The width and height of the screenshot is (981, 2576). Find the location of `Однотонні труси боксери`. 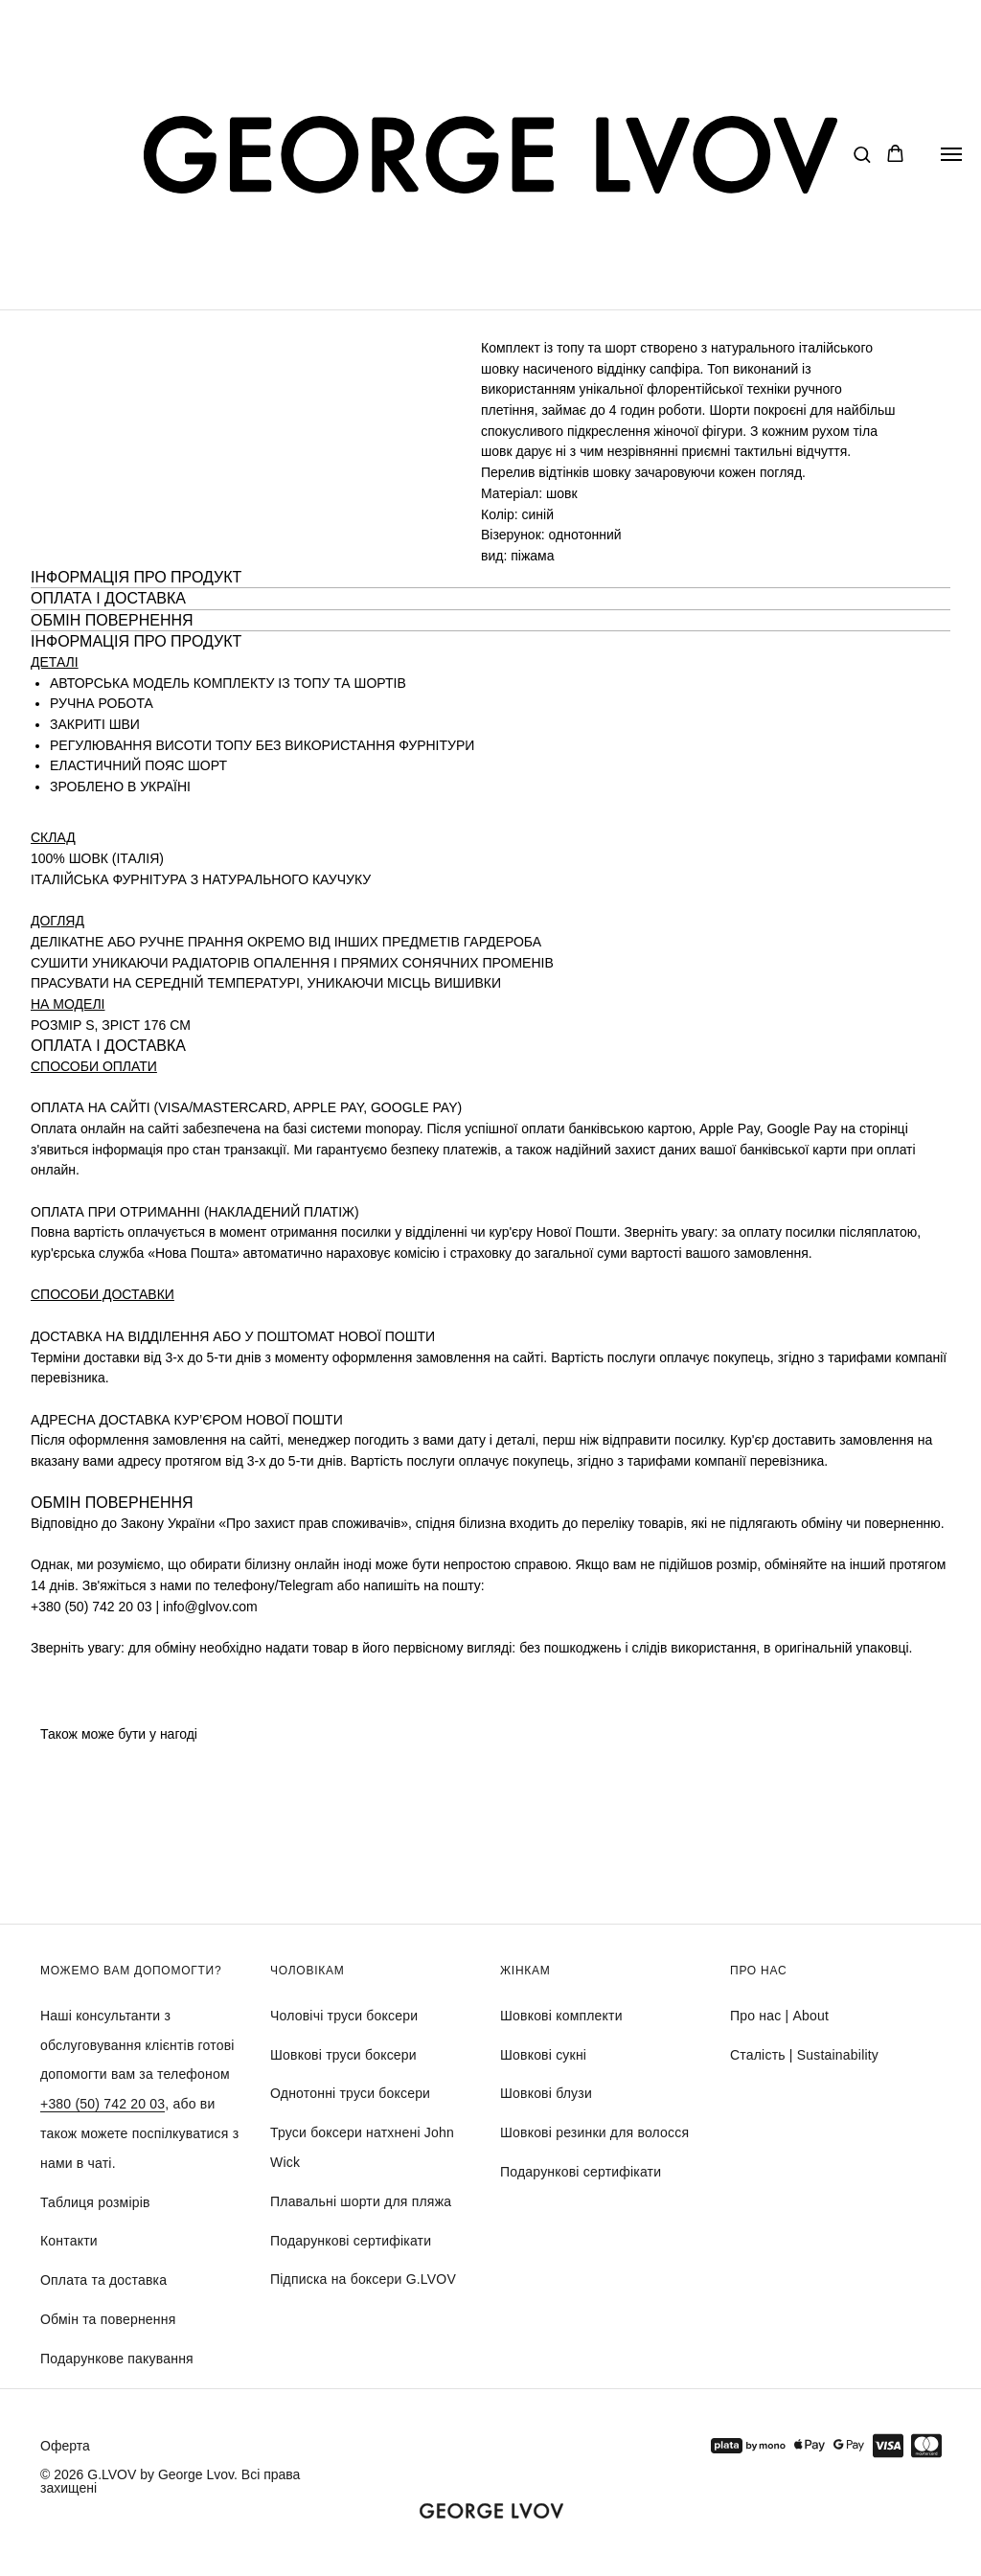

Однотонні труси боксери is located at coordinates (350, 2093).